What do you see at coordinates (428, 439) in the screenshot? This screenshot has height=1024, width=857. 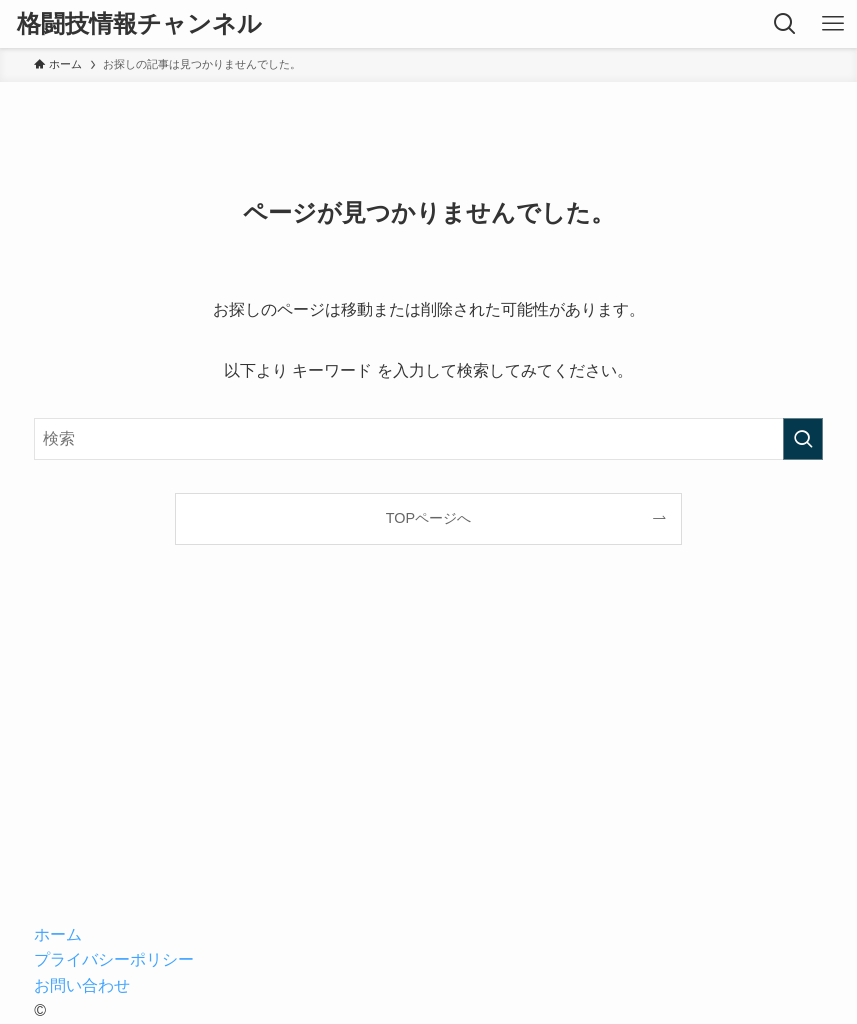 I see `[検索ワード]` at bounding box center [428, 439].